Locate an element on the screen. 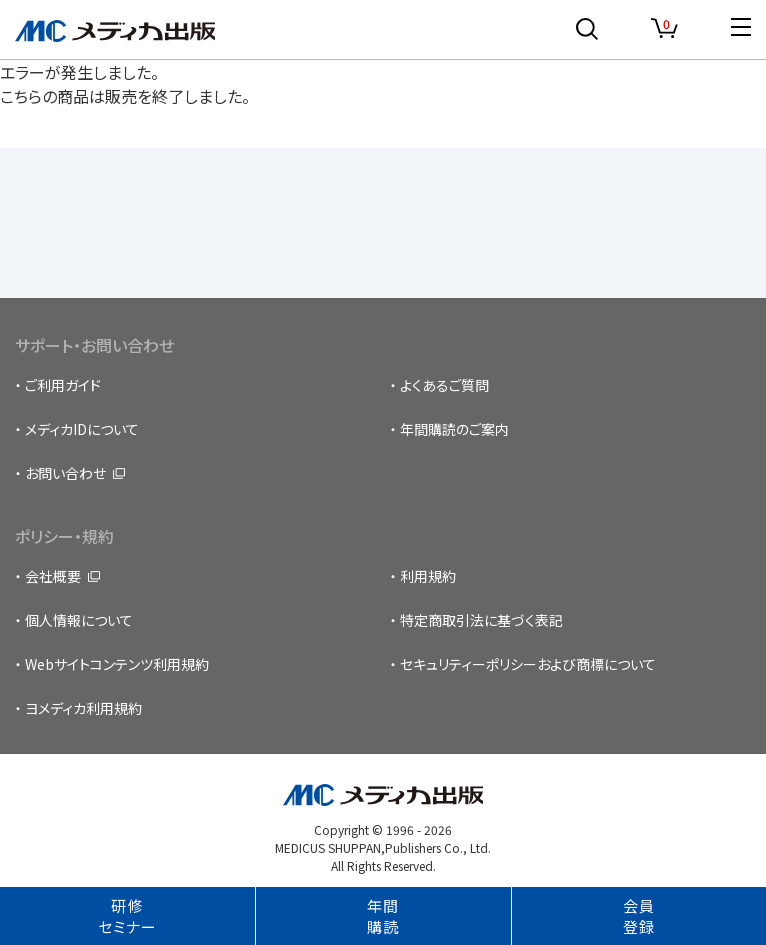 The image size is (766, 945). メディカIDについて is located at coordinates (82, 429).